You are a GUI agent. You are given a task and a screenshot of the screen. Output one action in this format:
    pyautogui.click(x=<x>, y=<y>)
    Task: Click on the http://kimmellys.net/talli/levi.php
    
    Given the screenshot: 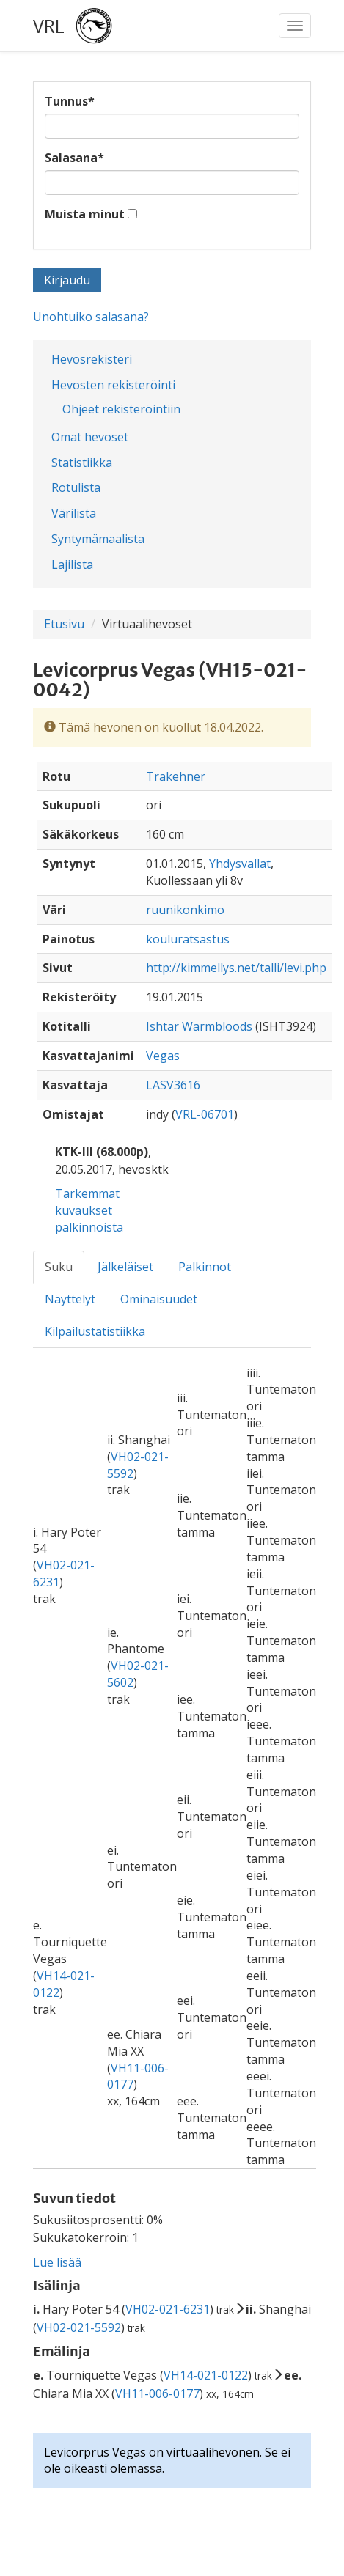 What is the action you would take?
    pyautogui.click(x=236, y=968)
    